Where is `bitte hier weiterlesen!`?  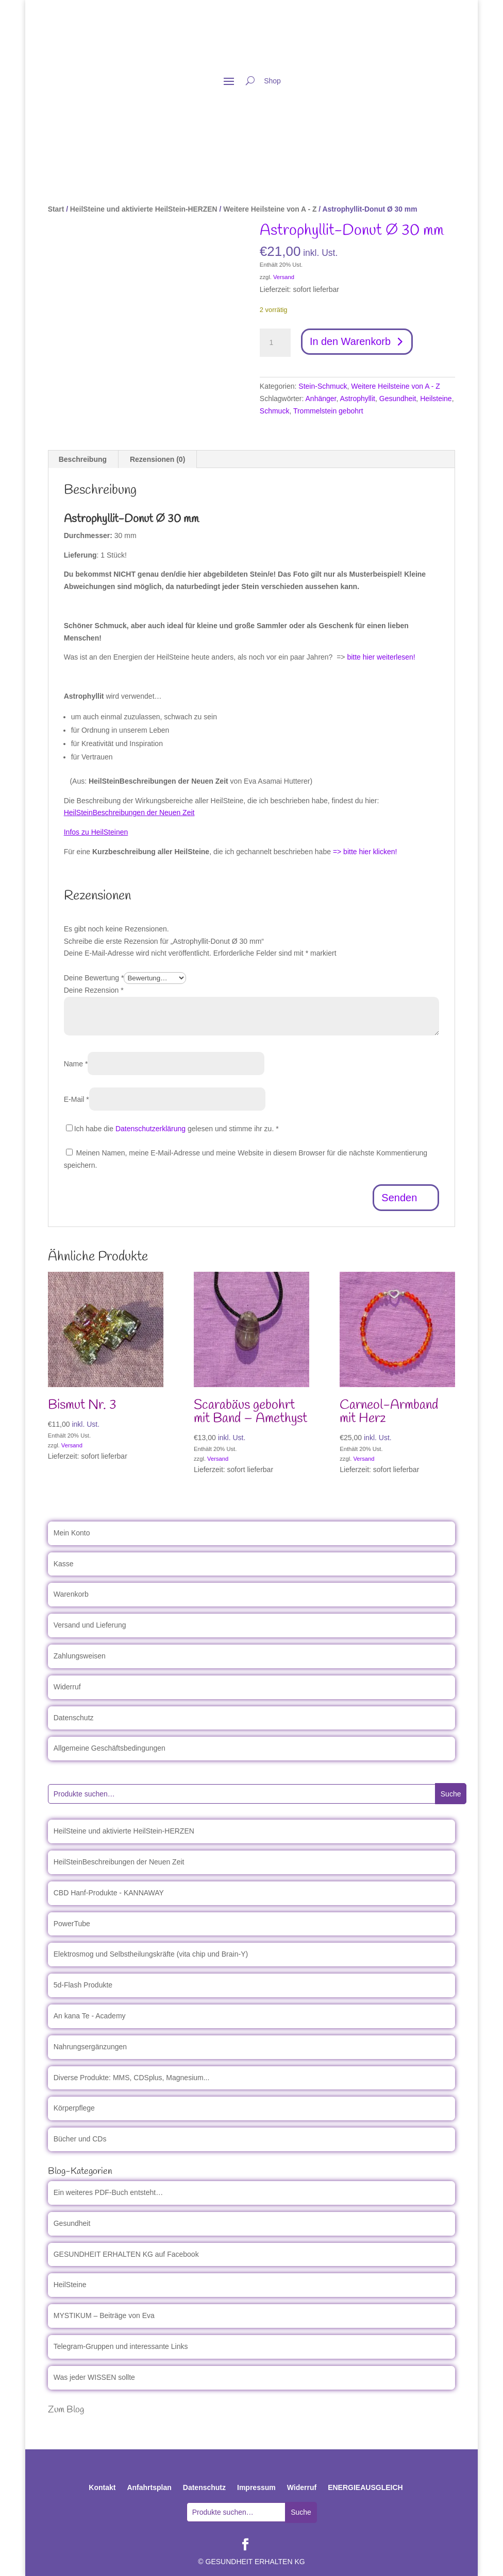
bitte hier weiterlesen! is located at coordinates (381, 657).